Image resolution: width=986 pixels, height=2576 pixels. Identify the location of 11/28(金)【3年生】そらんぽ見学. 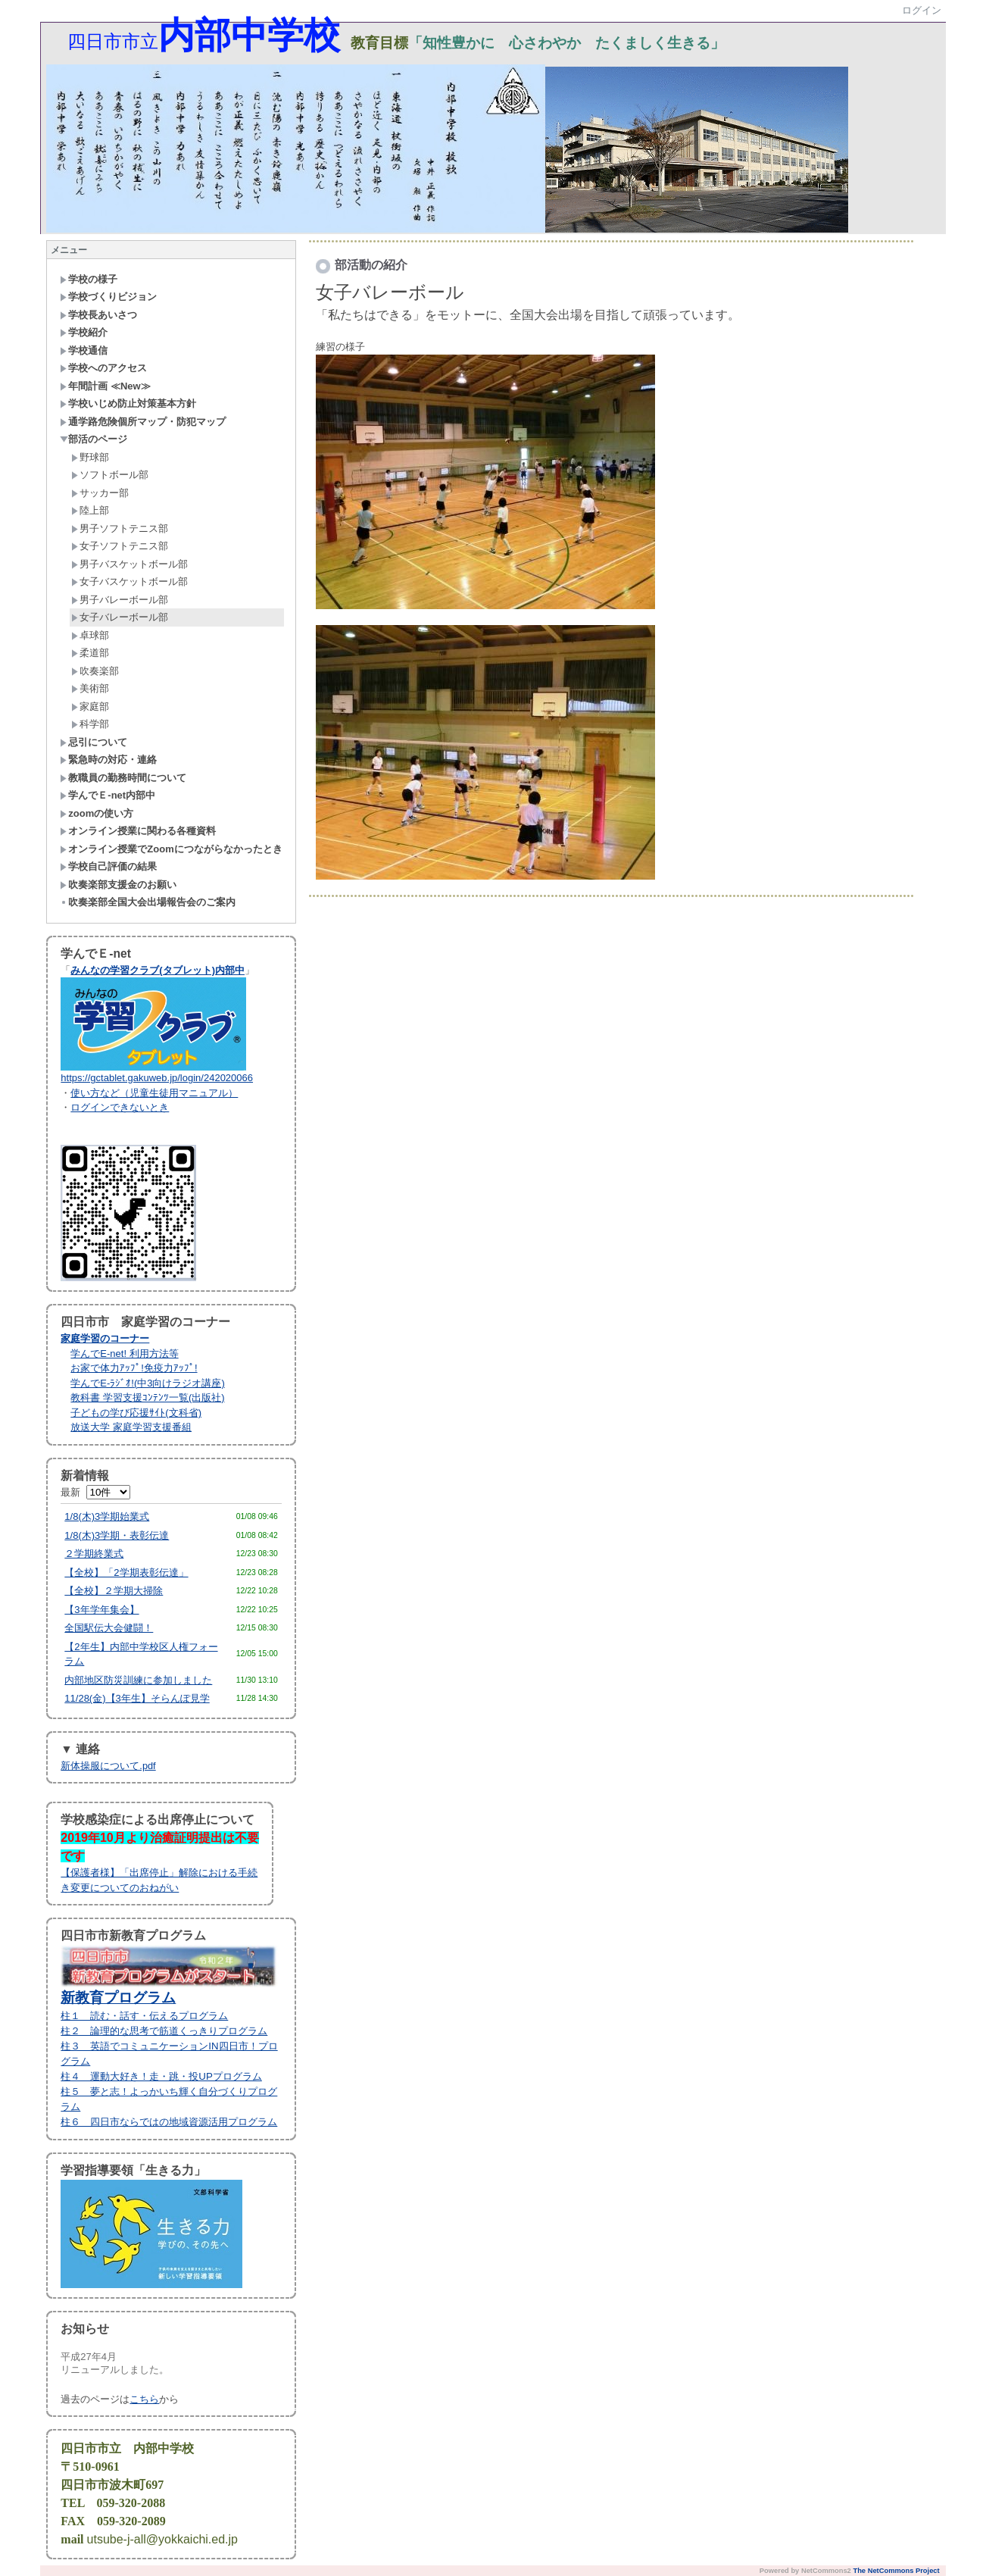
(136, 1698).